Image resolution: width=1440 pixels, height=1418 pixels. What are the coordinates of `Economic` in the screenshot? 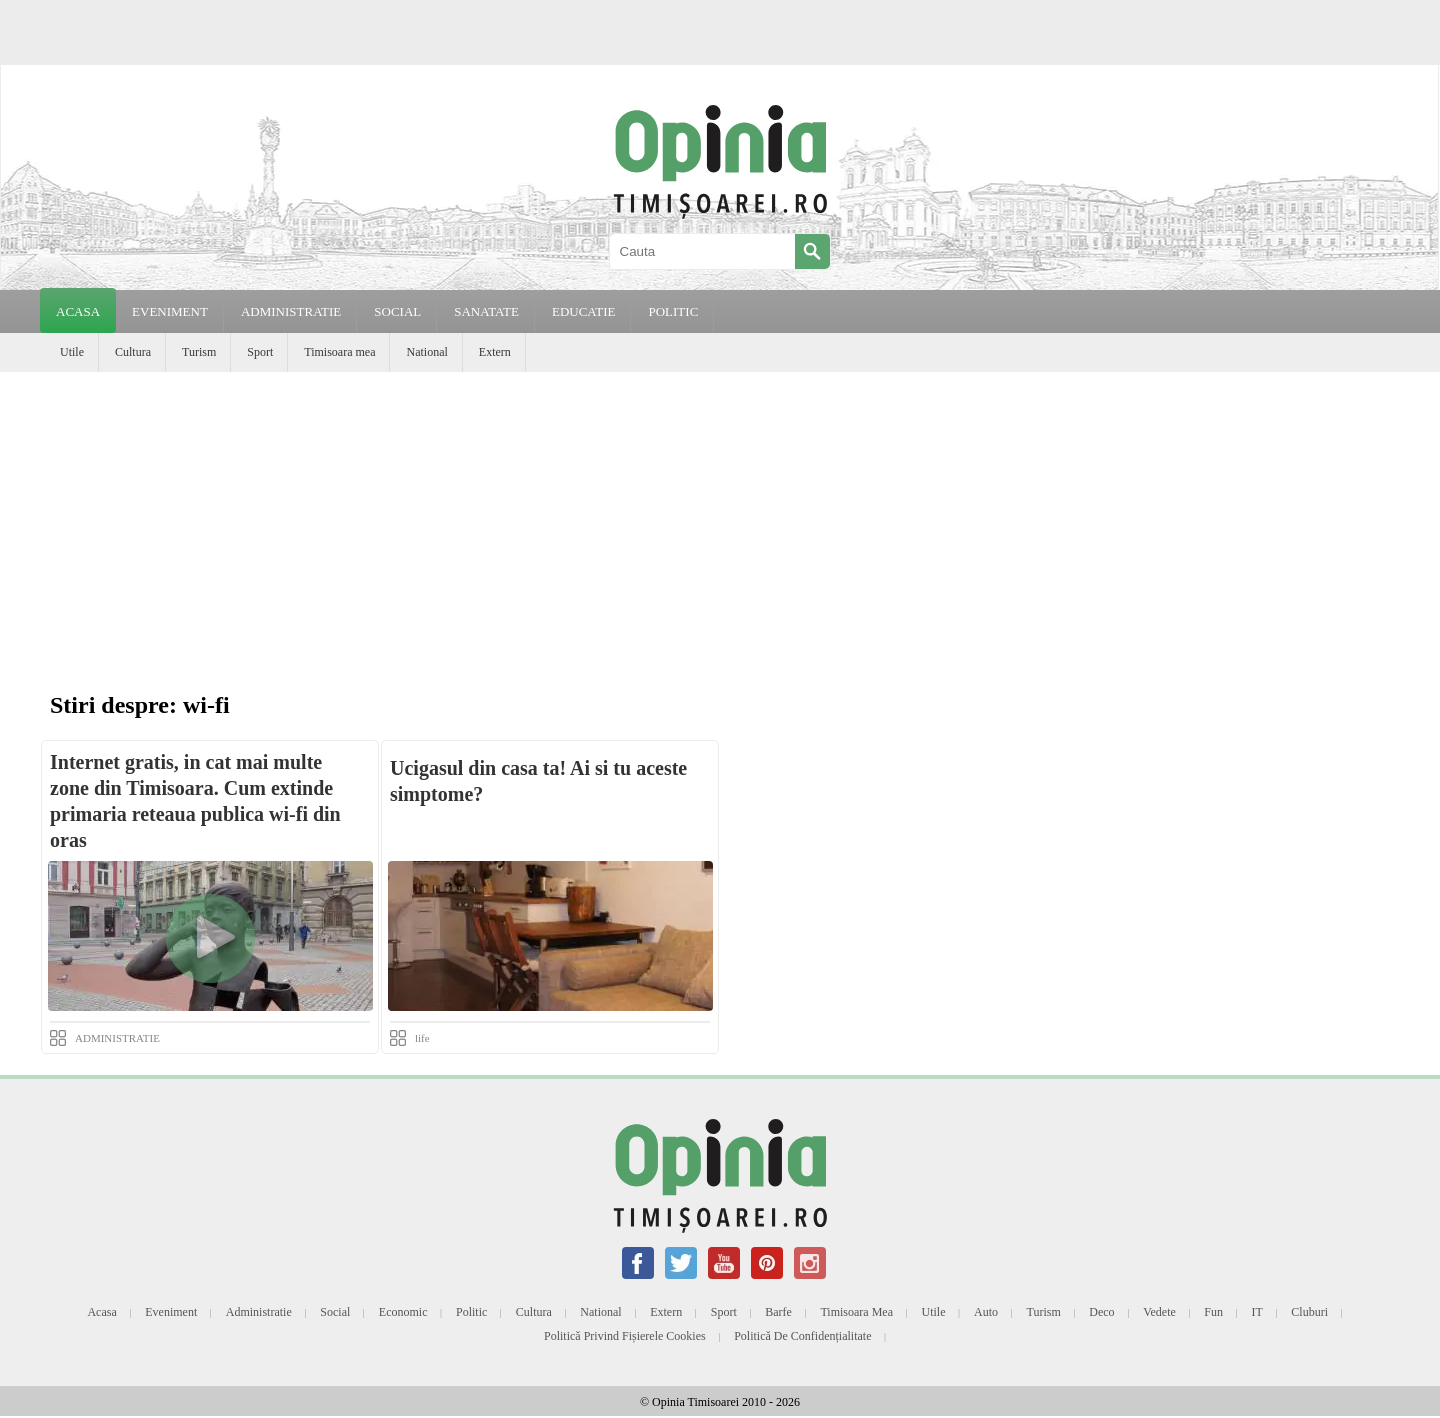 It's located at (403, 1312).